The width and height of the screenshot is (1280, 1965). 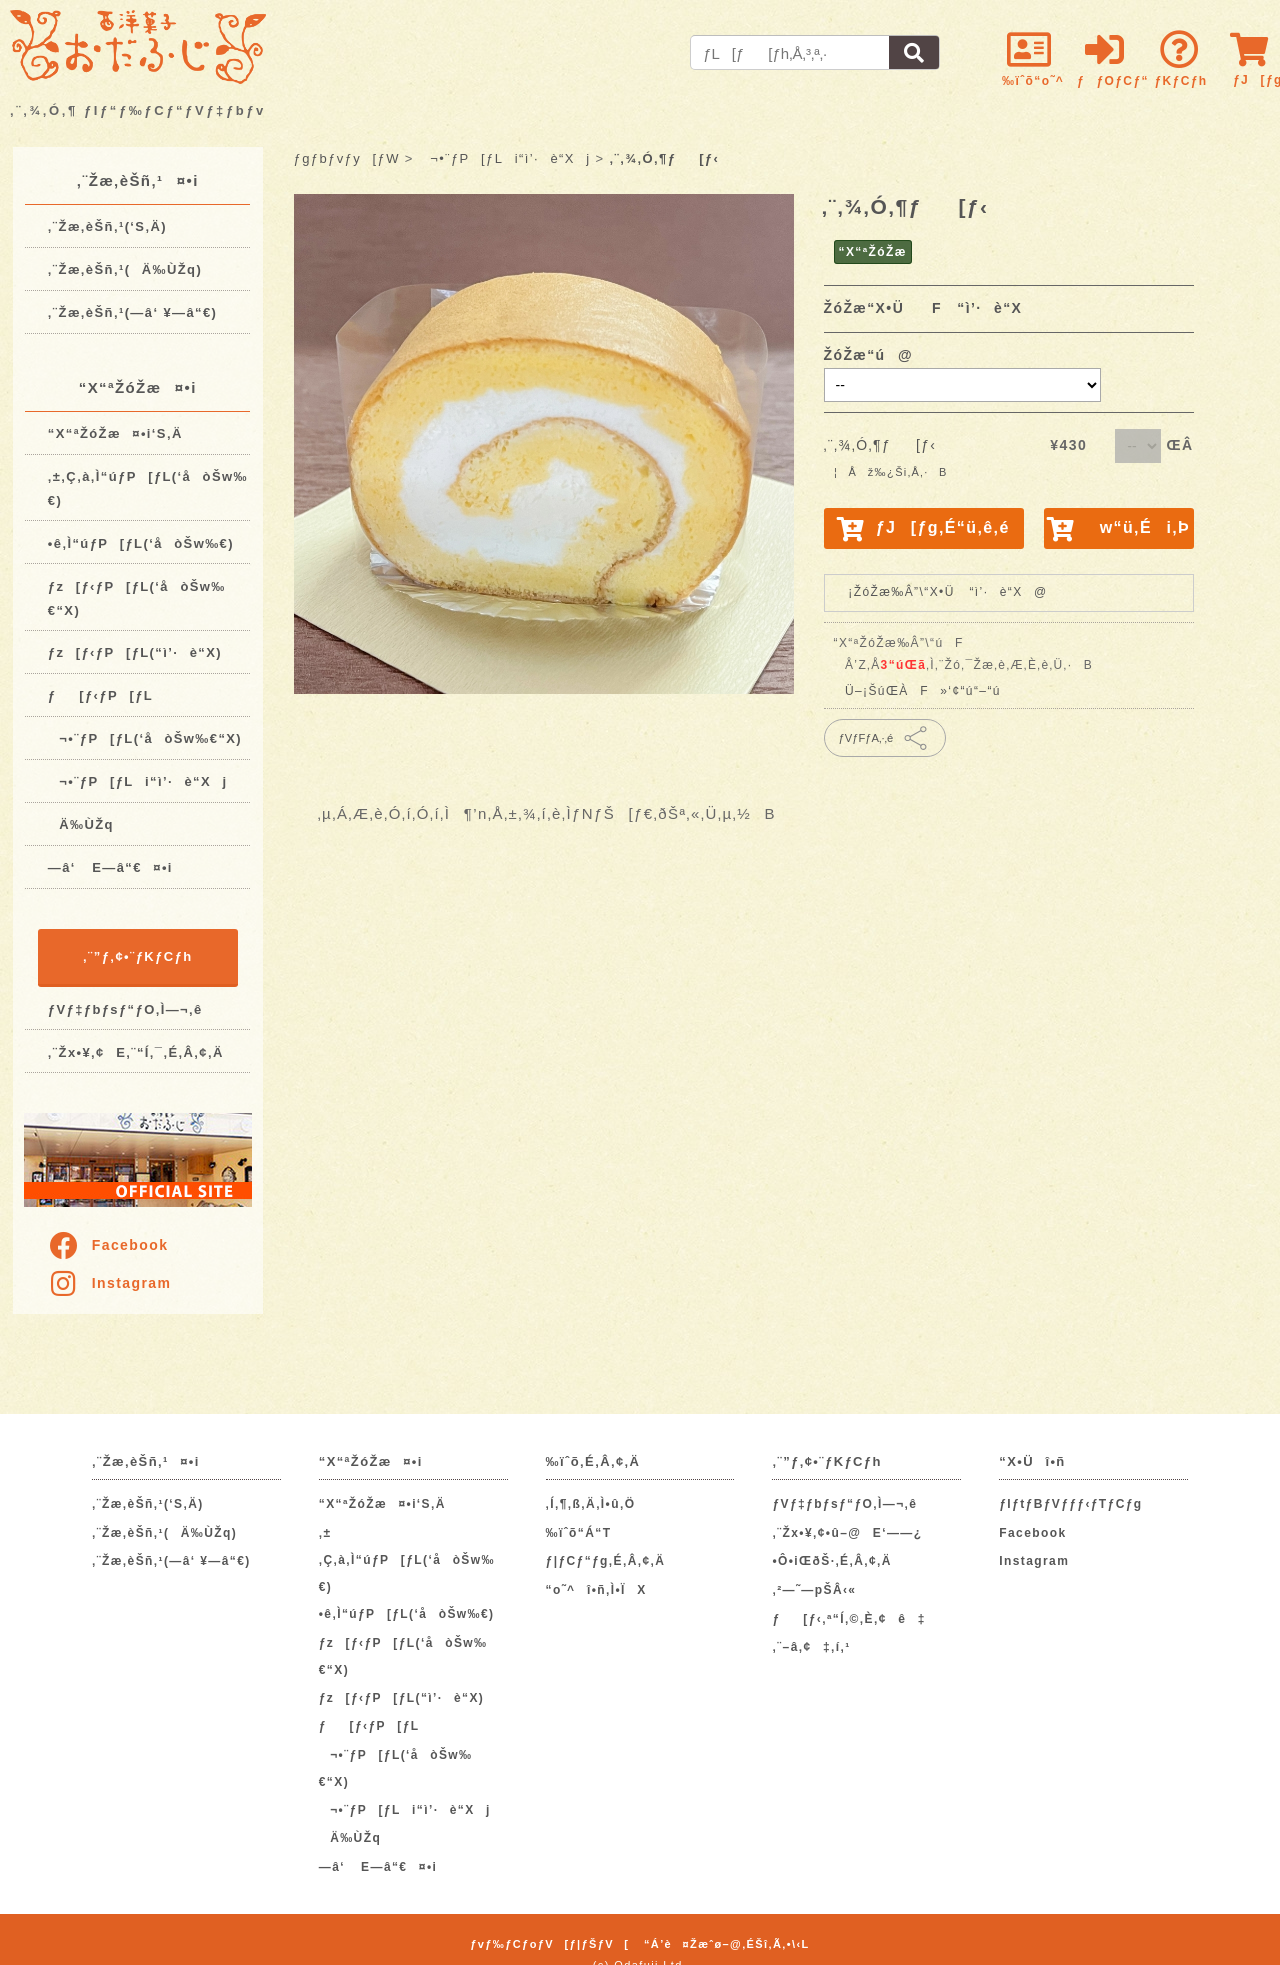 What do you see at coordinates (814, 1590) in the screenshot?
I see `‚²—˜—pŠÂ‹«` at bounding box center [814, 1590].